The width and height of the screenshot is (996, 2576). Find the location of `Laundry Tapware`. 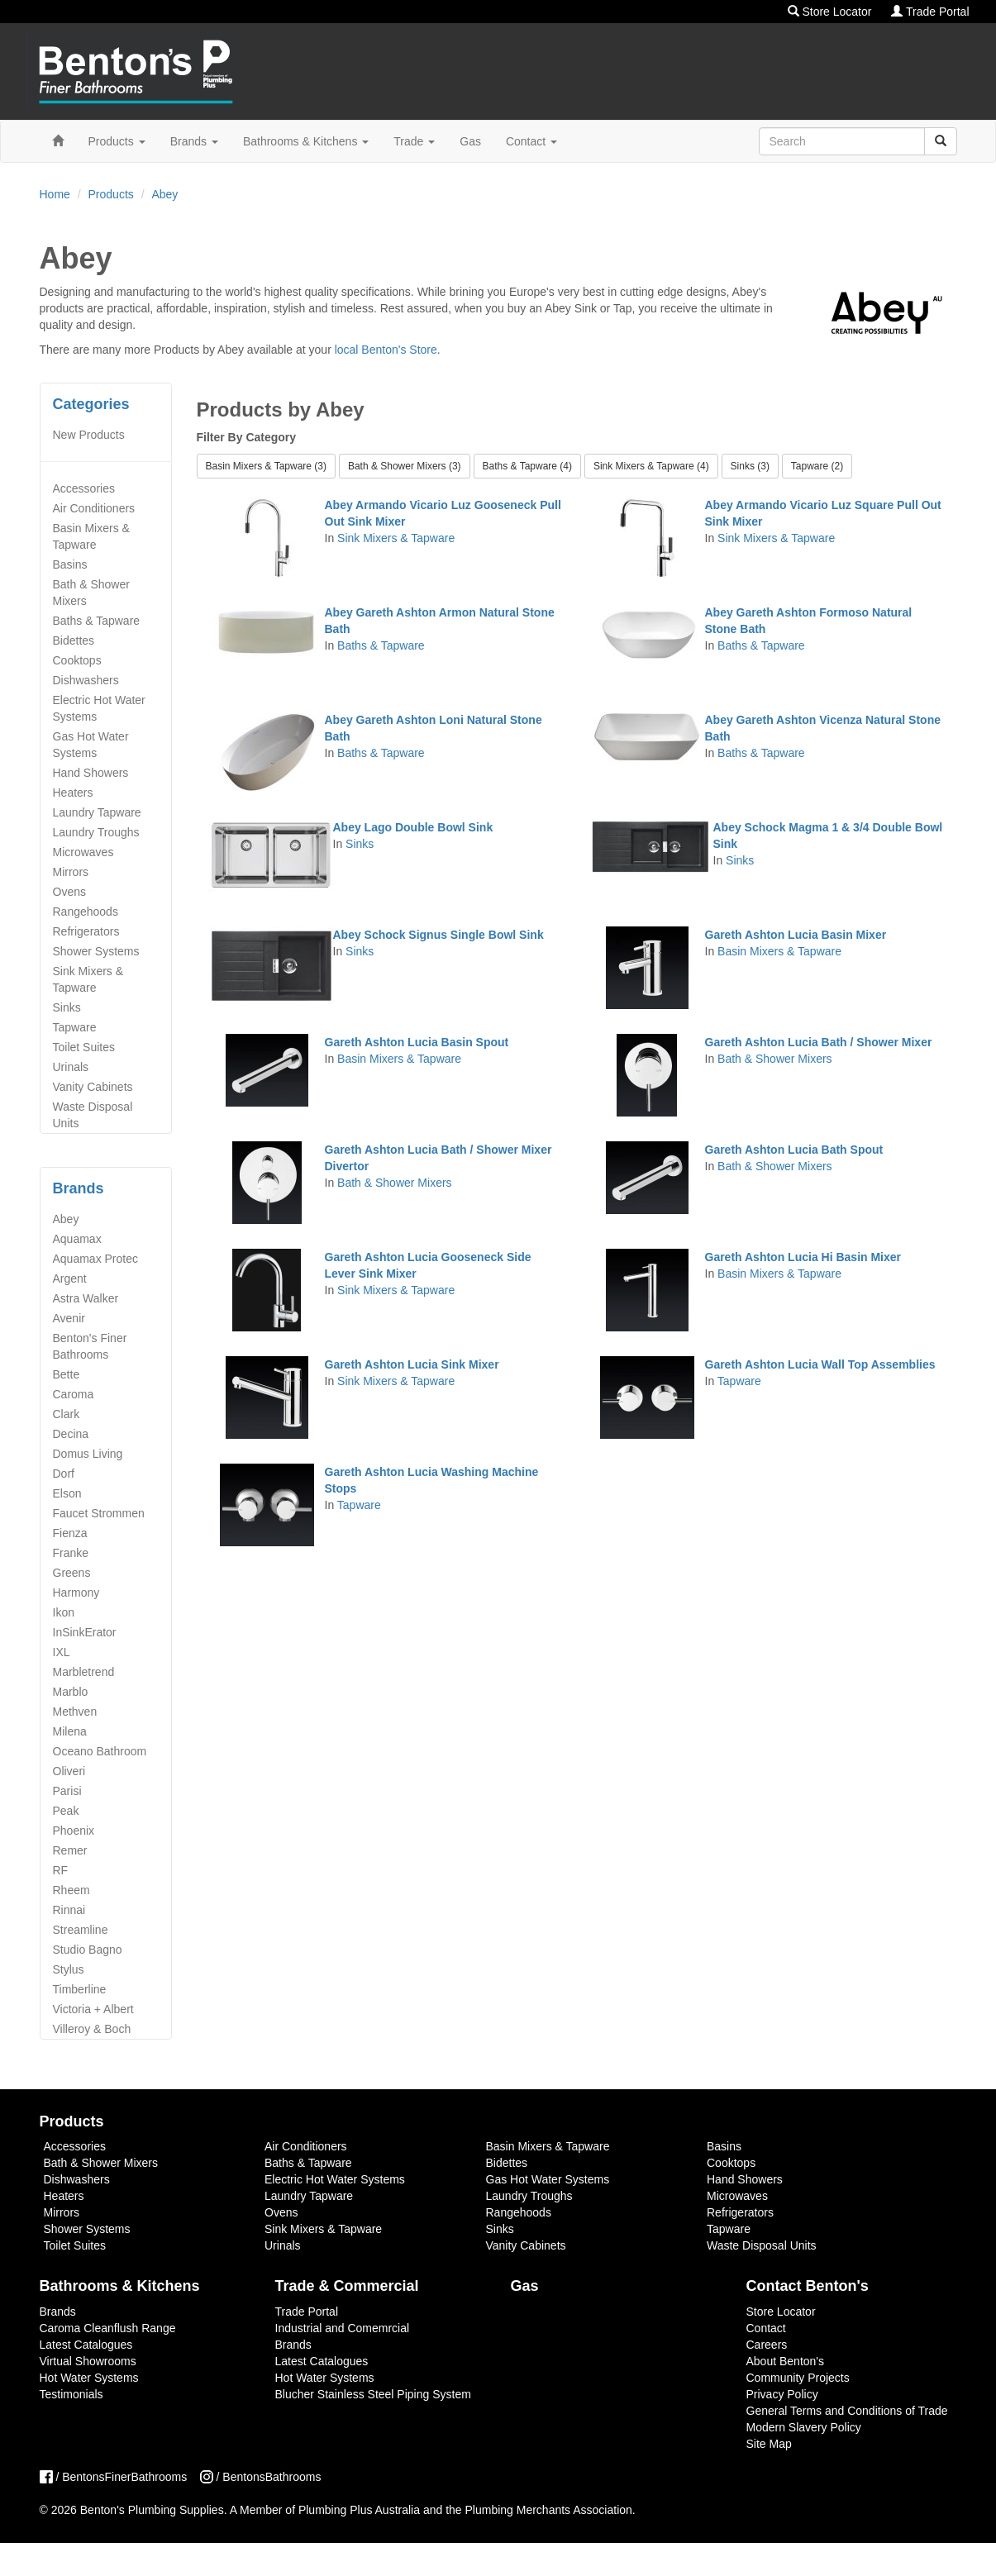

Laundry Tapware is located at coordinates (97, 812).